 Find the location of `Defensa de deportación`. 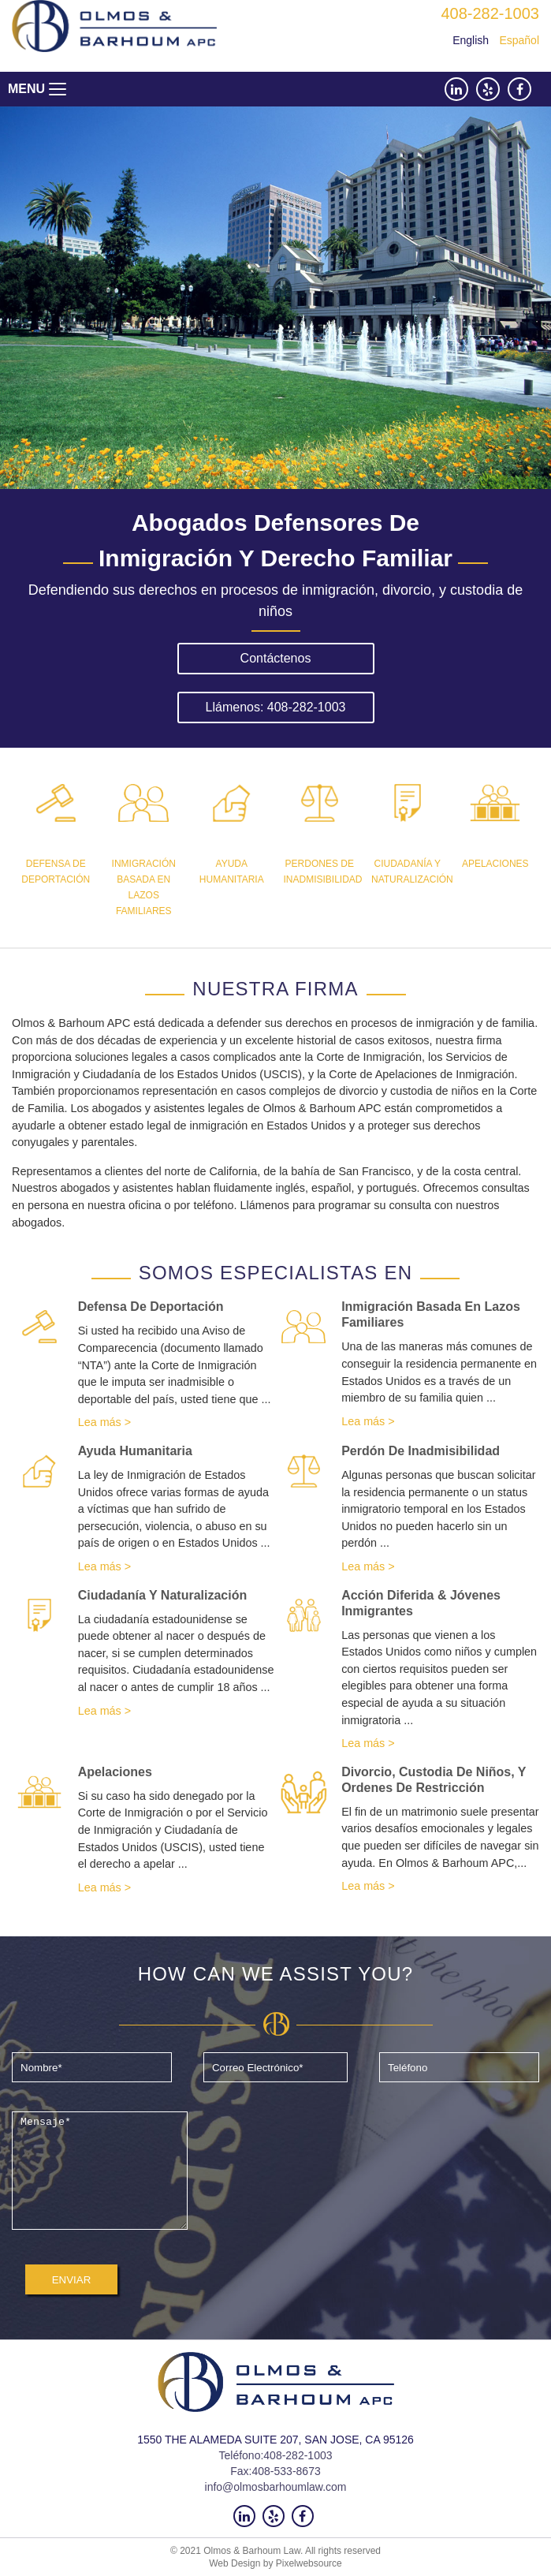

Defensa de deportación is located at coordinates (151, 1306).